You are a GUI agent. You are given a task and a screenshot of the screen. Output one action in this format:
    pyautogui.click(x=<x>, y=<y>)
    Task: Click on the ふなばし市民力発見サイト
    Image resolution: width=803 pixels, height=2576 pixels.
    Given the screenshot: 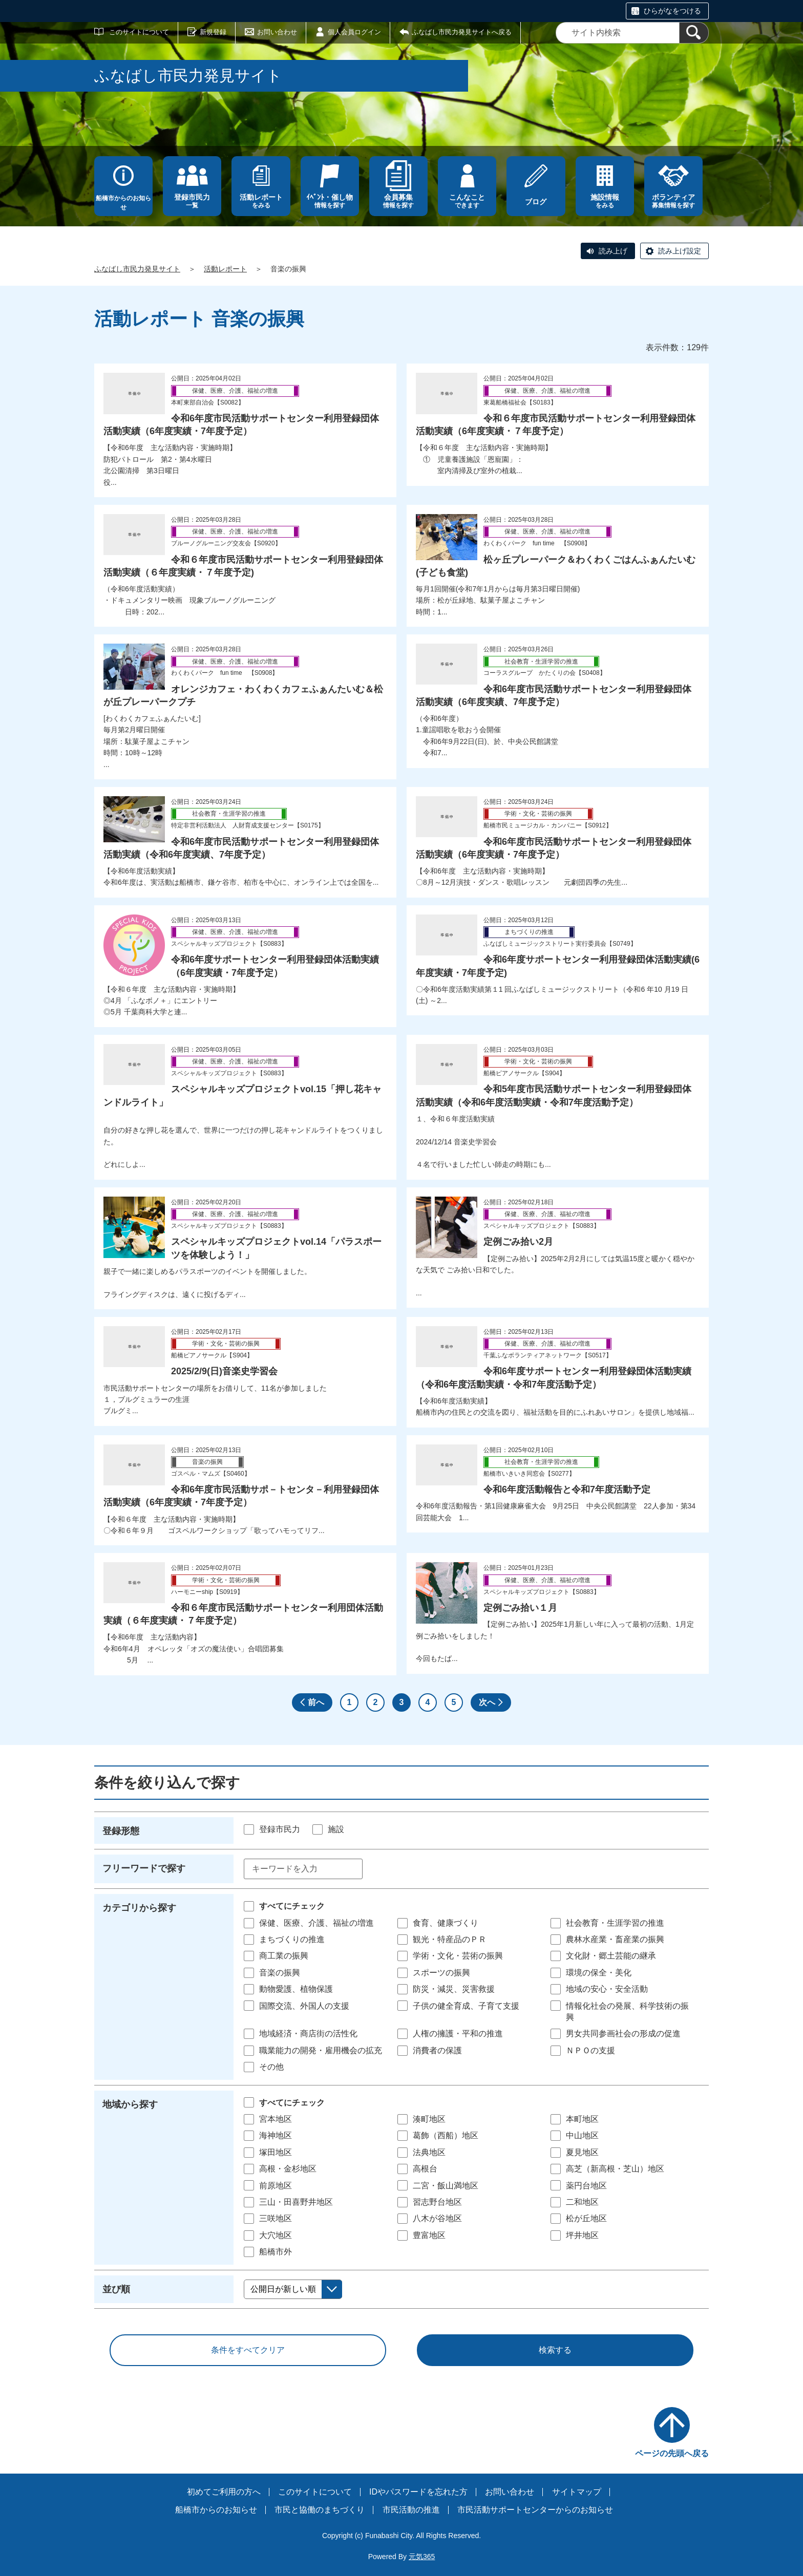 What is the action you would take?
    pyautogui.click(x=137, y=269)
    